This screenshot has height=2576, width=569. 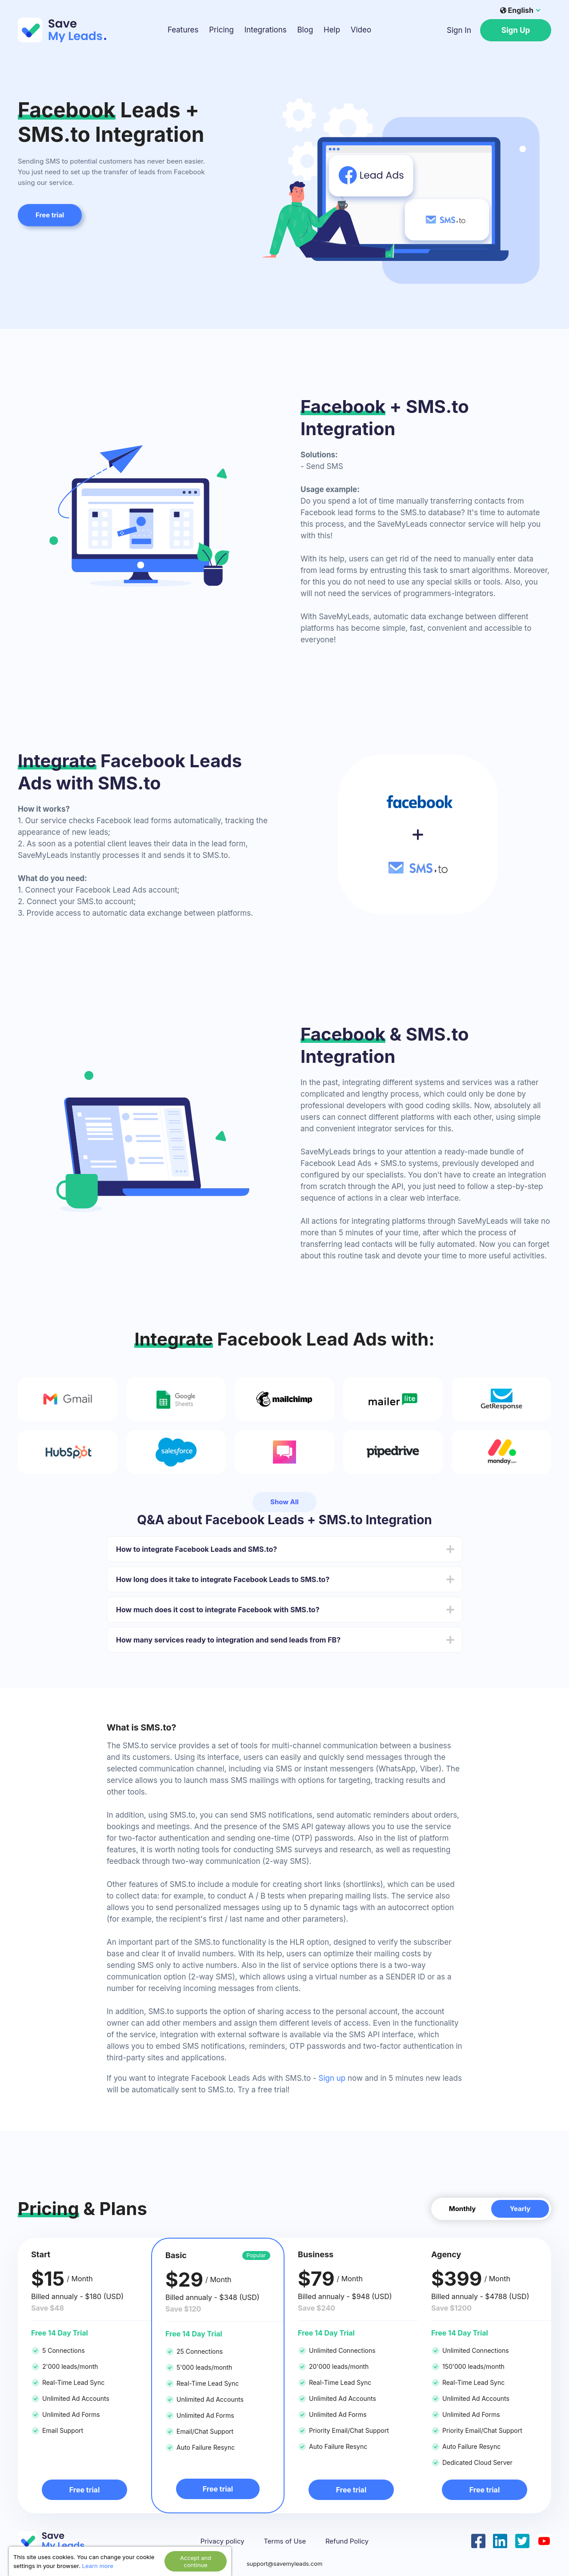 What do you see at coordinates (520, 2208) in the screenshot?
I see `Yearly` at bounding box center [520, 2208].